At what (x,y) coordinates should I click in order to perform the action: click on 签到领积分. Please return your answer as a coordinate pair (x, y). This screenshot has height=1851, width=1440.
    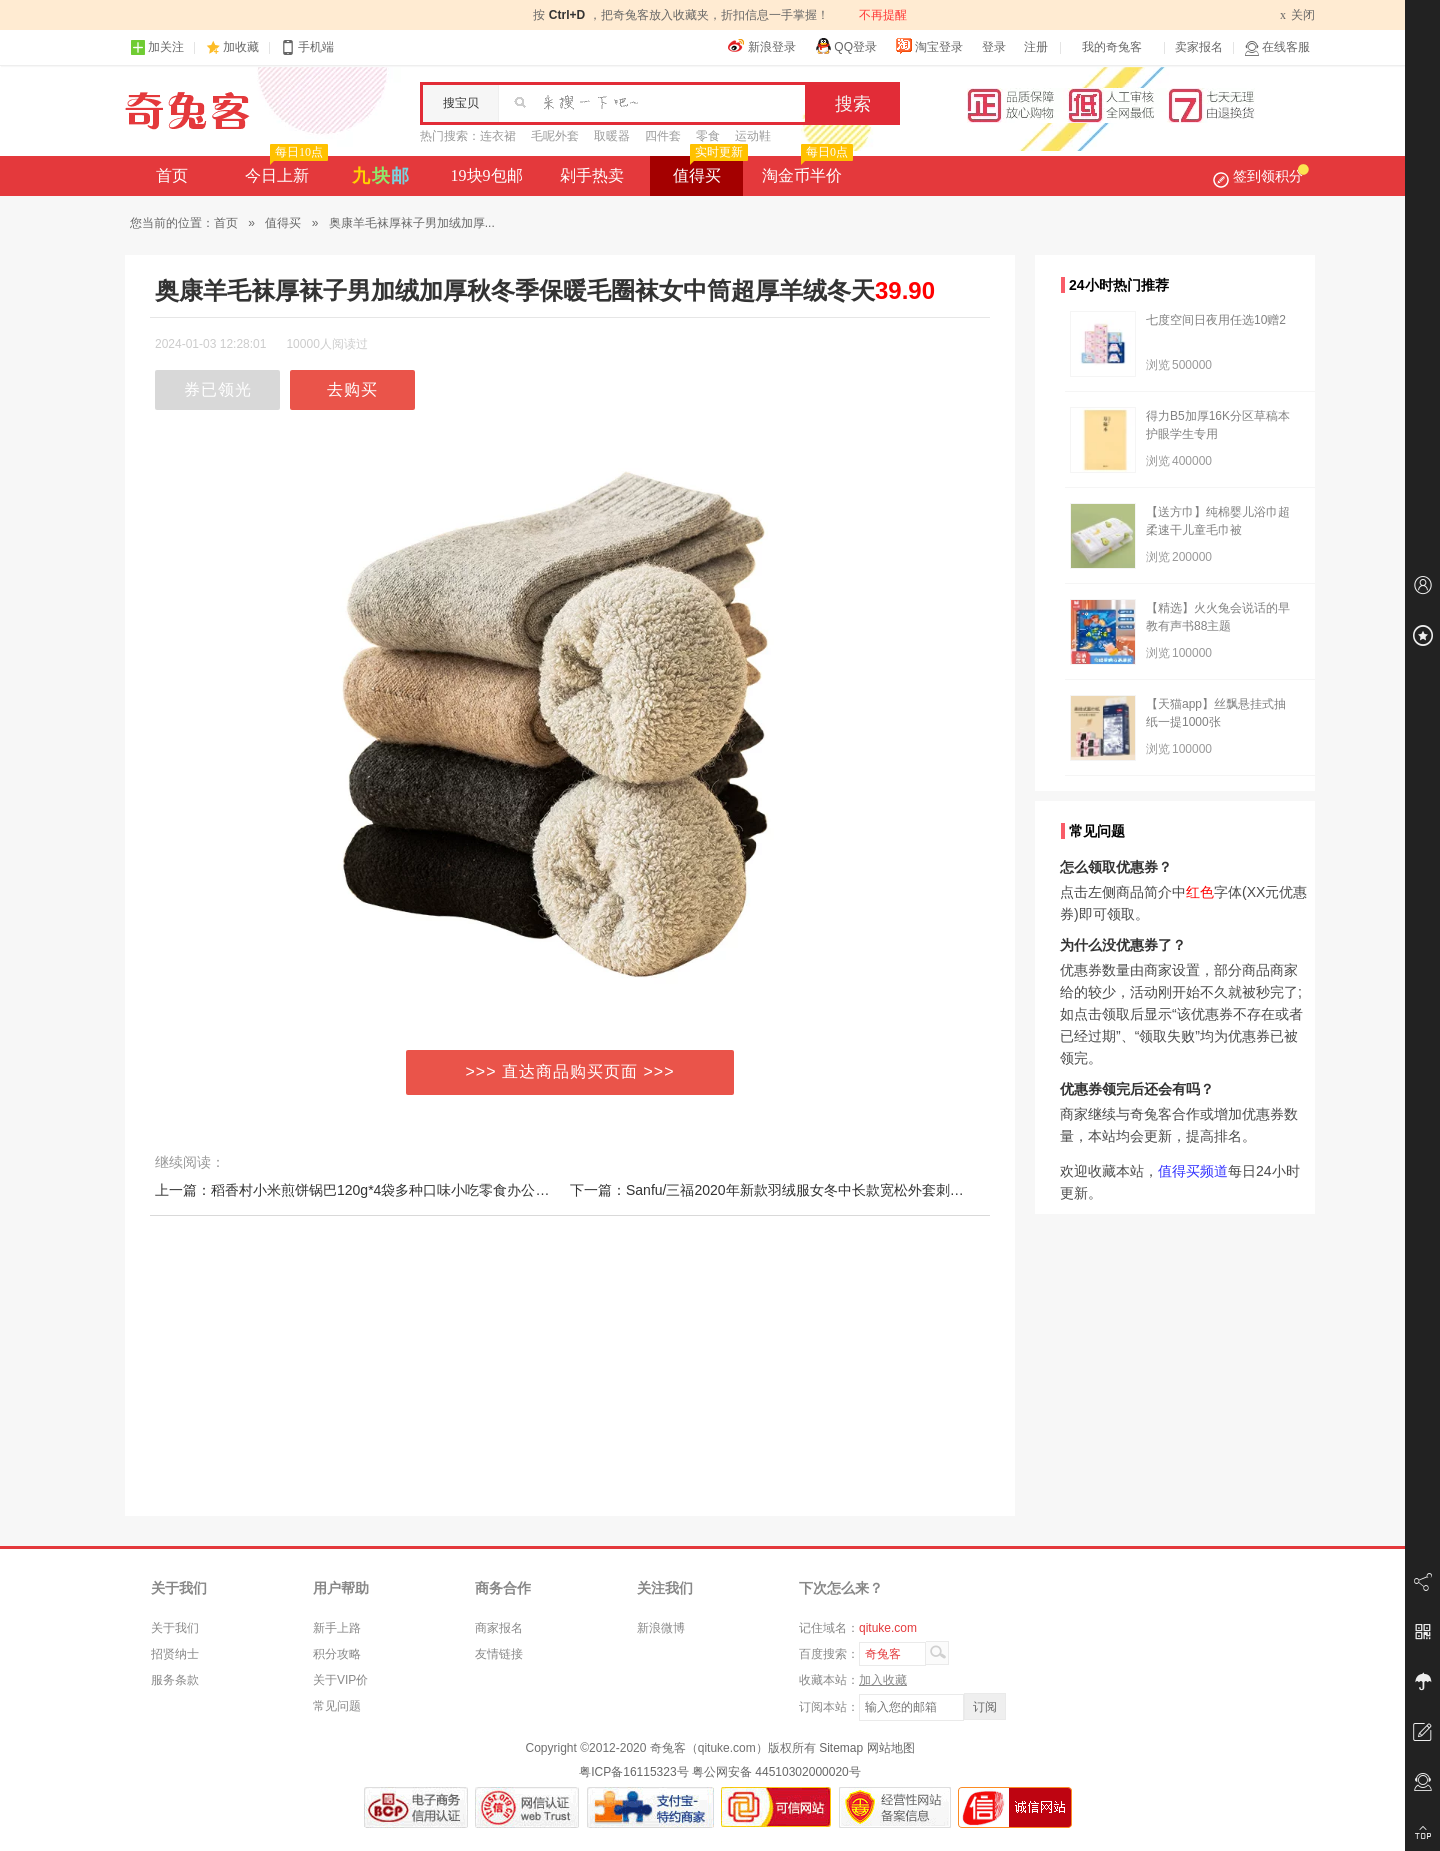
    Looking at the image, I should click on (1261, 176).